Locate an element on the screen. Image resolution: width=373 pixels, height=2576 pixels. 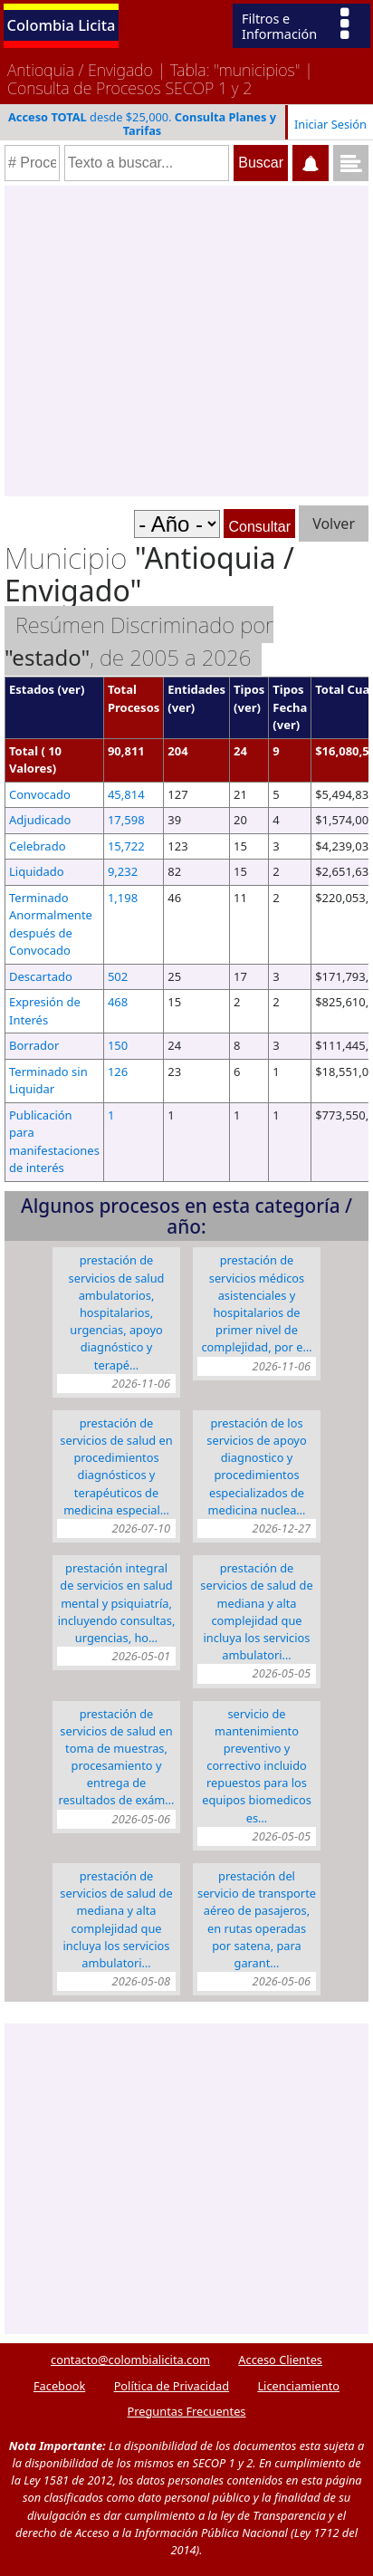
502 is located at coordinates (118, 976).